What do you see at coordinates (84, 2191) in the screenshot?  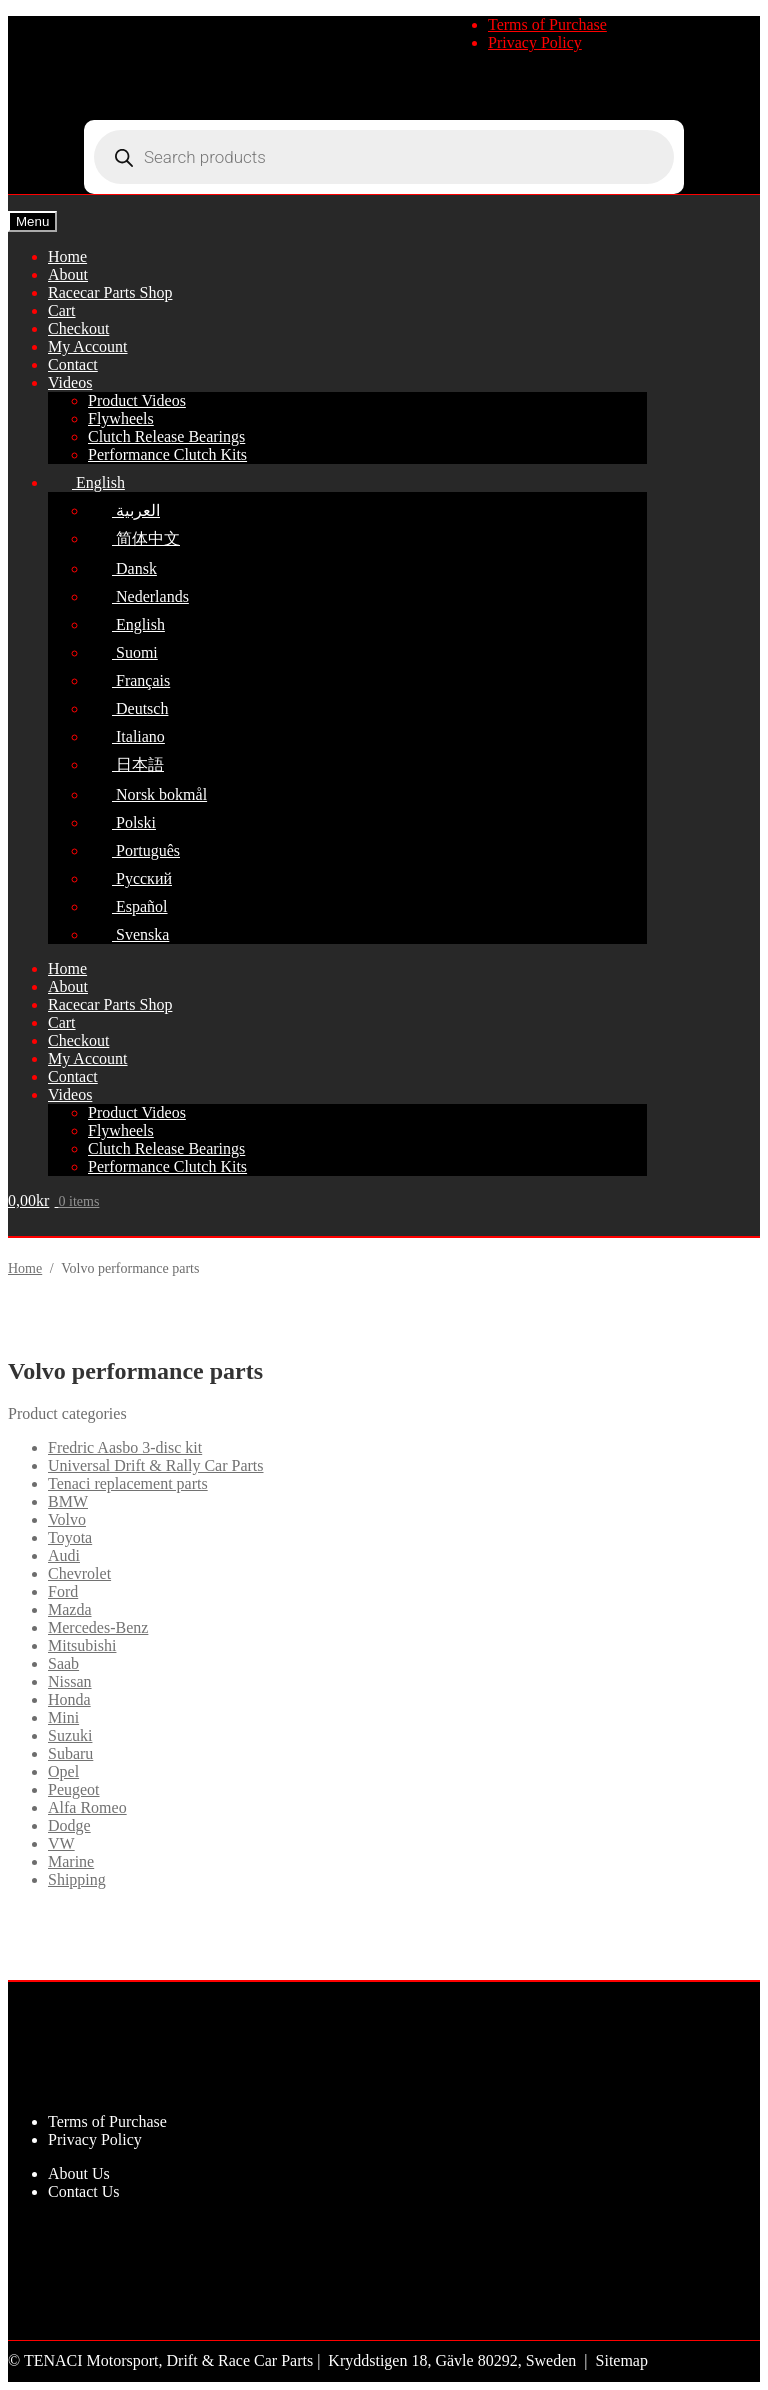 I see `Contact Us` at bounding box center [84, 2191].